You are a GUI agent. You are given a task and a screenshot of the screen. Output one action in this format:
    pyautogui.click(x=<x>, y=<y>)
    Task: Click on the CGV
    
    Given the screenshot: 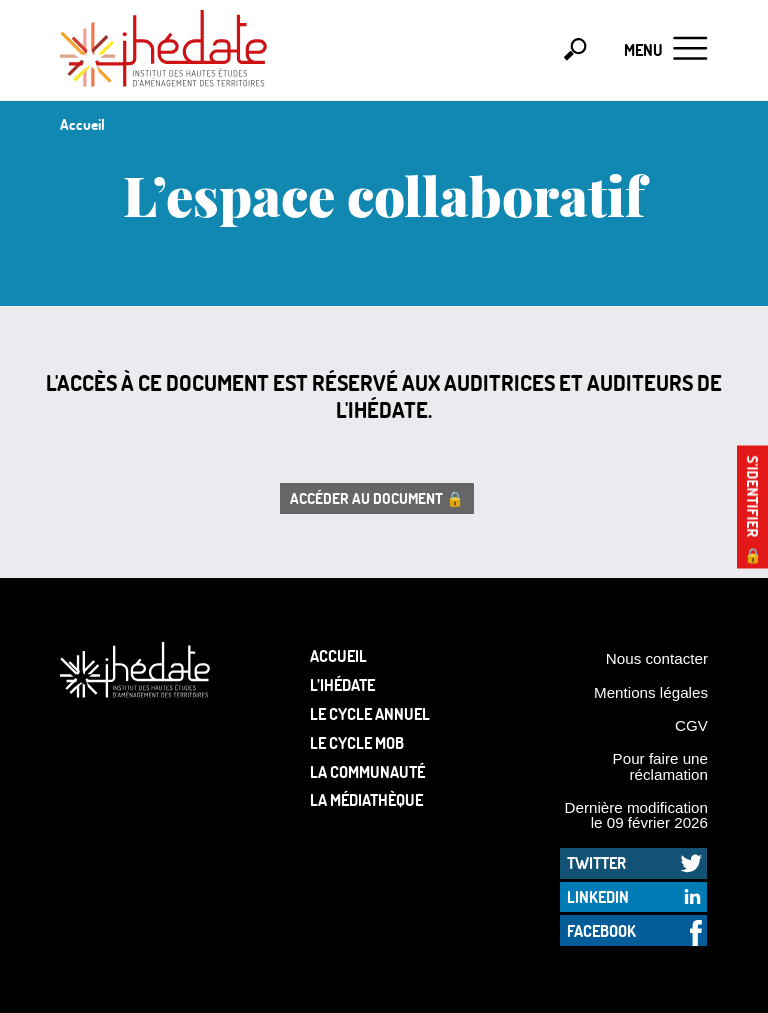 What is the action you would take?
    pyautogui.click(x=691, y=725)
    